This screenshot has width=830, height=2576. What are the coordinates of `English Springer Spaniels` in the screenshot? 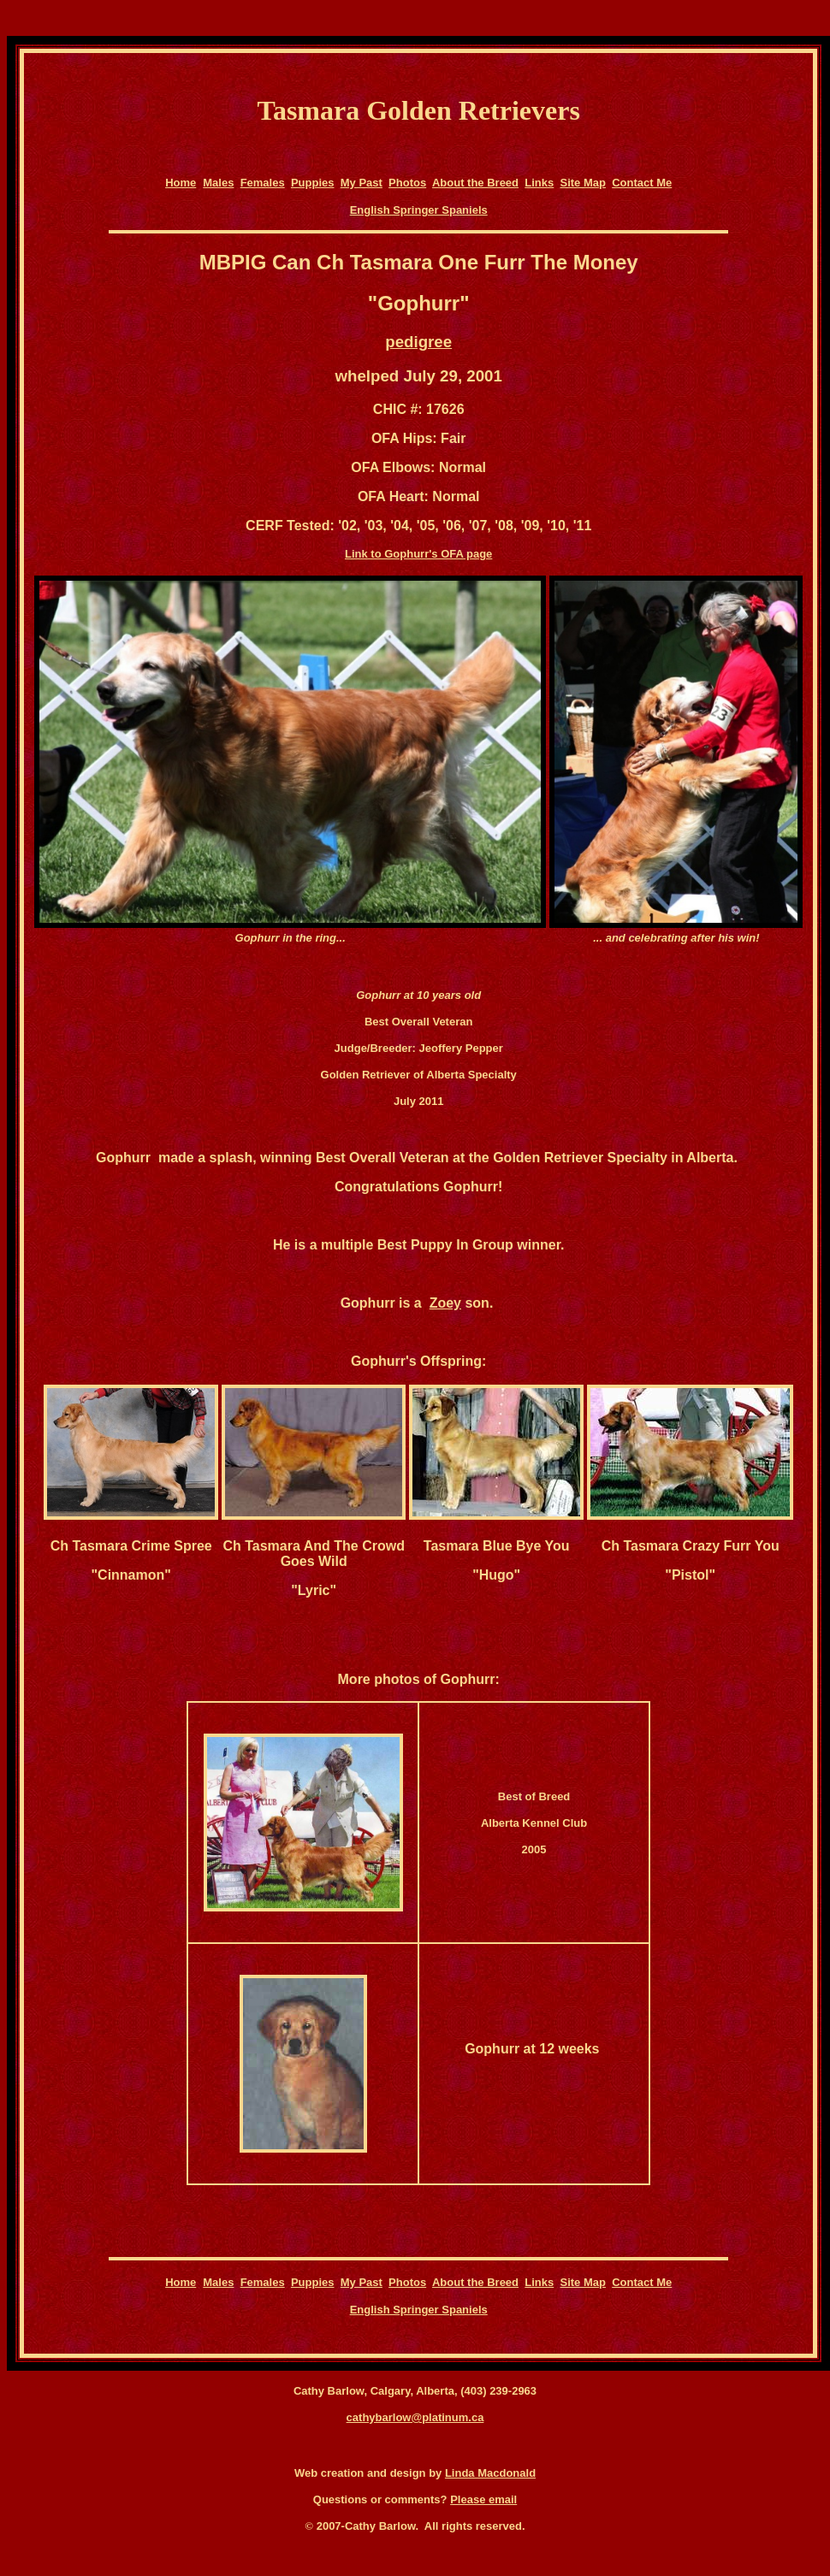 It's located at (419, 210).